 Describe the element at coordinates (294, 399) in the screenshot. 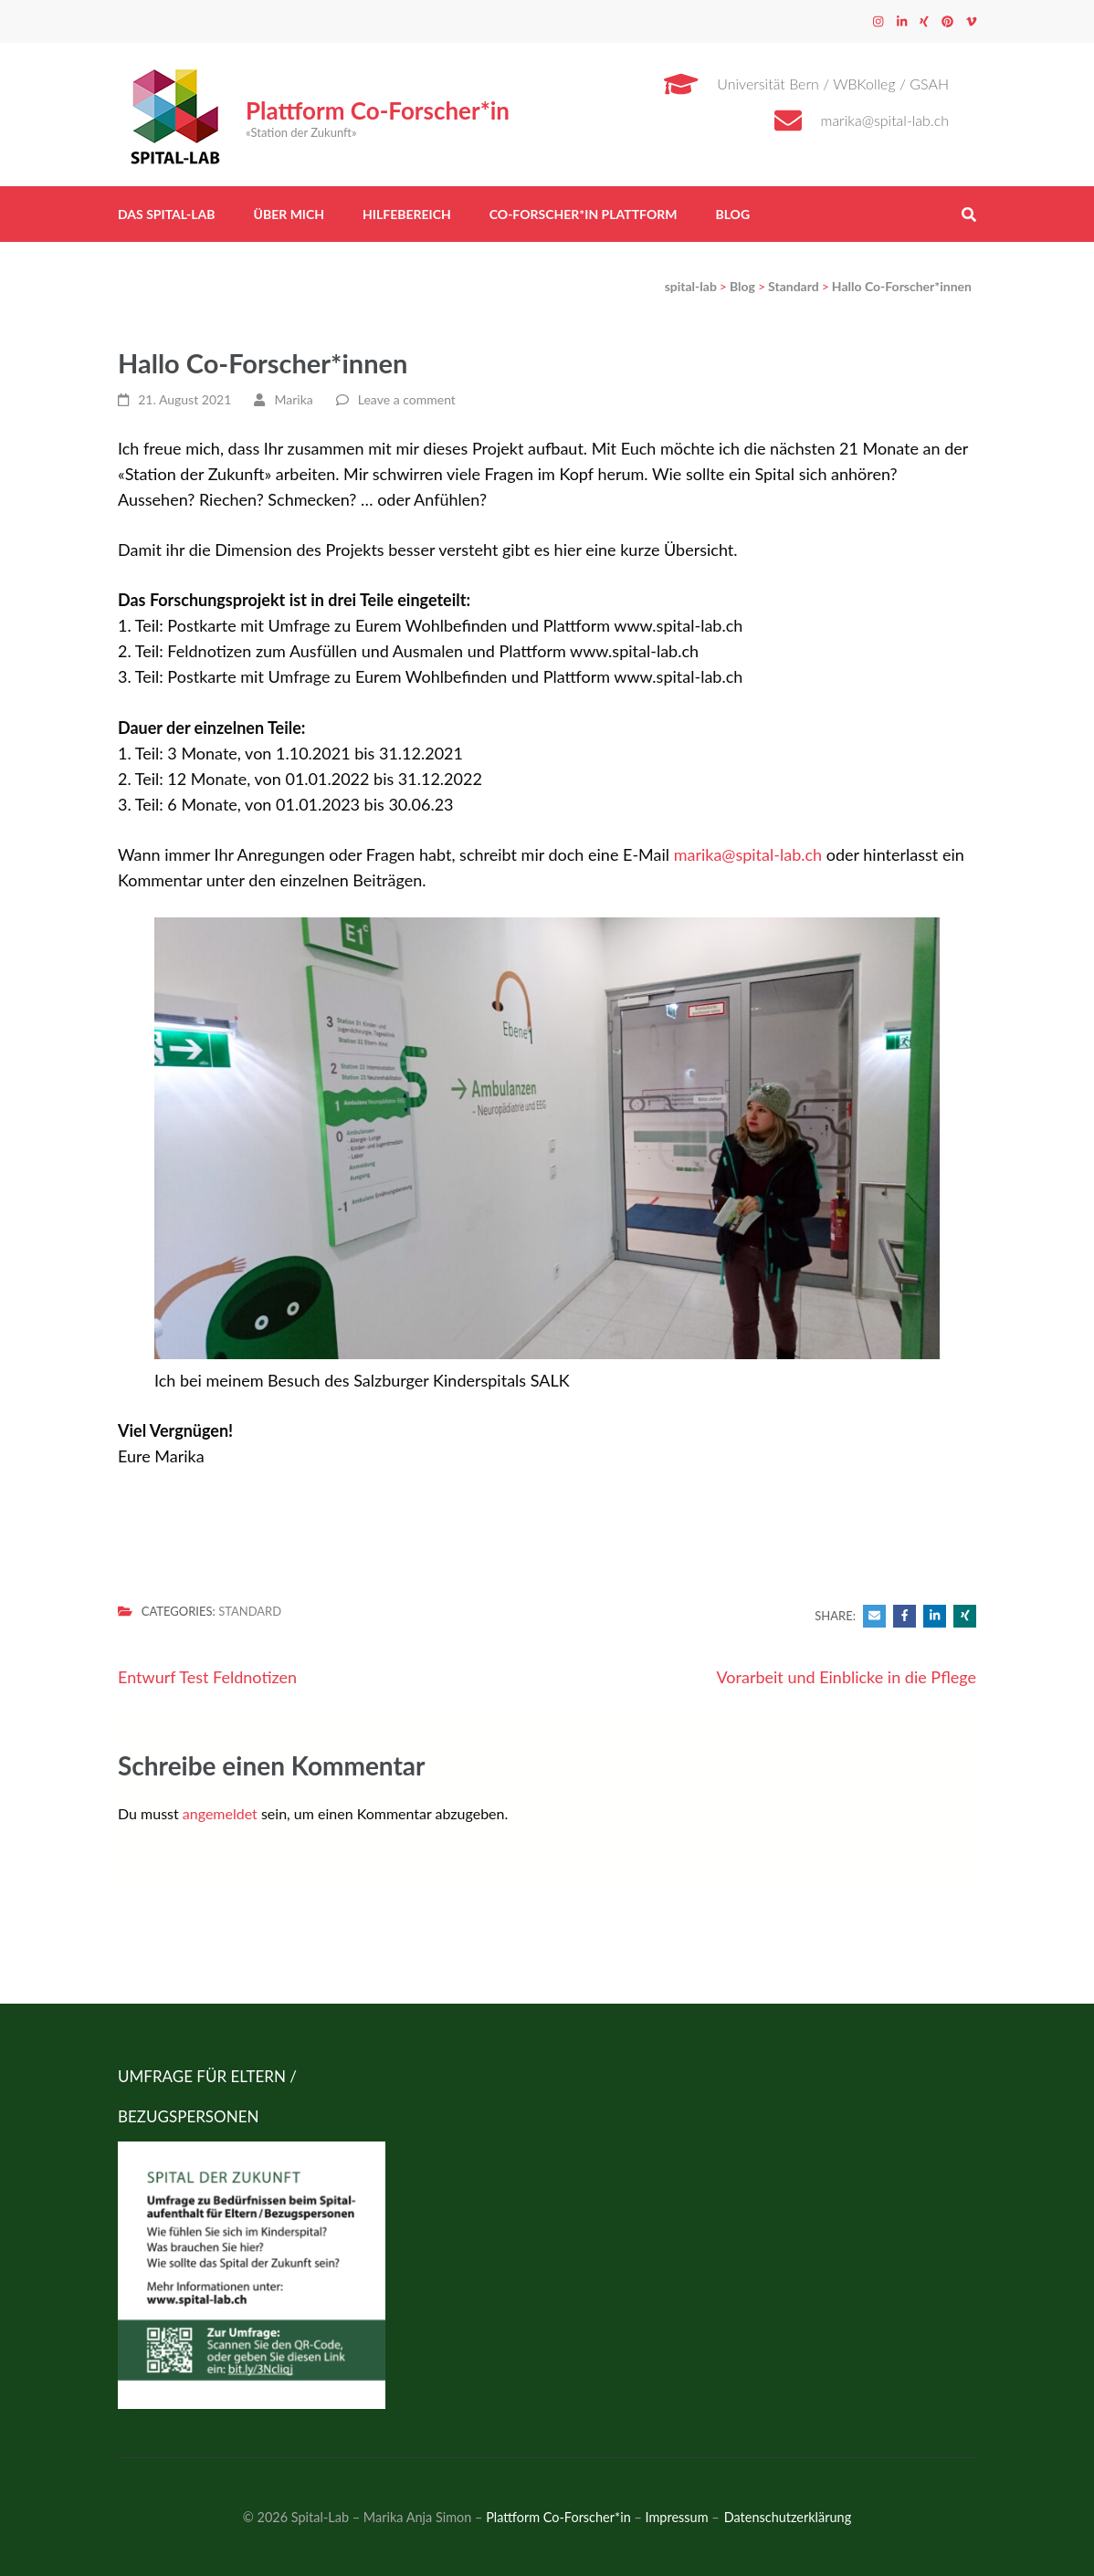

I see `Marika` at that location.